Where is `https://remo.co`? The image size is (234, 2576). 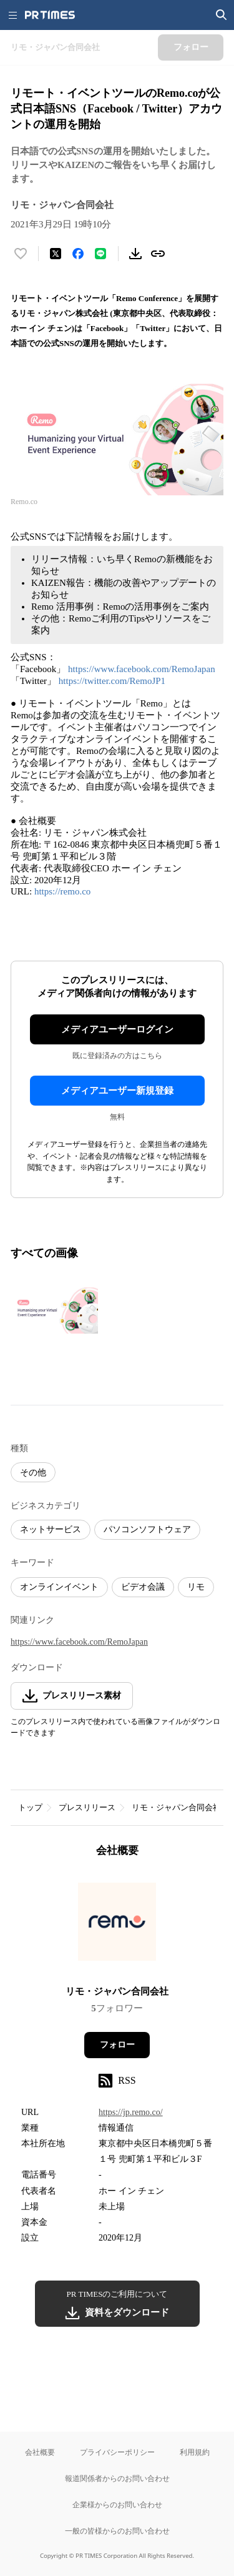 https://remo.co is located at coordinates (62, 891).